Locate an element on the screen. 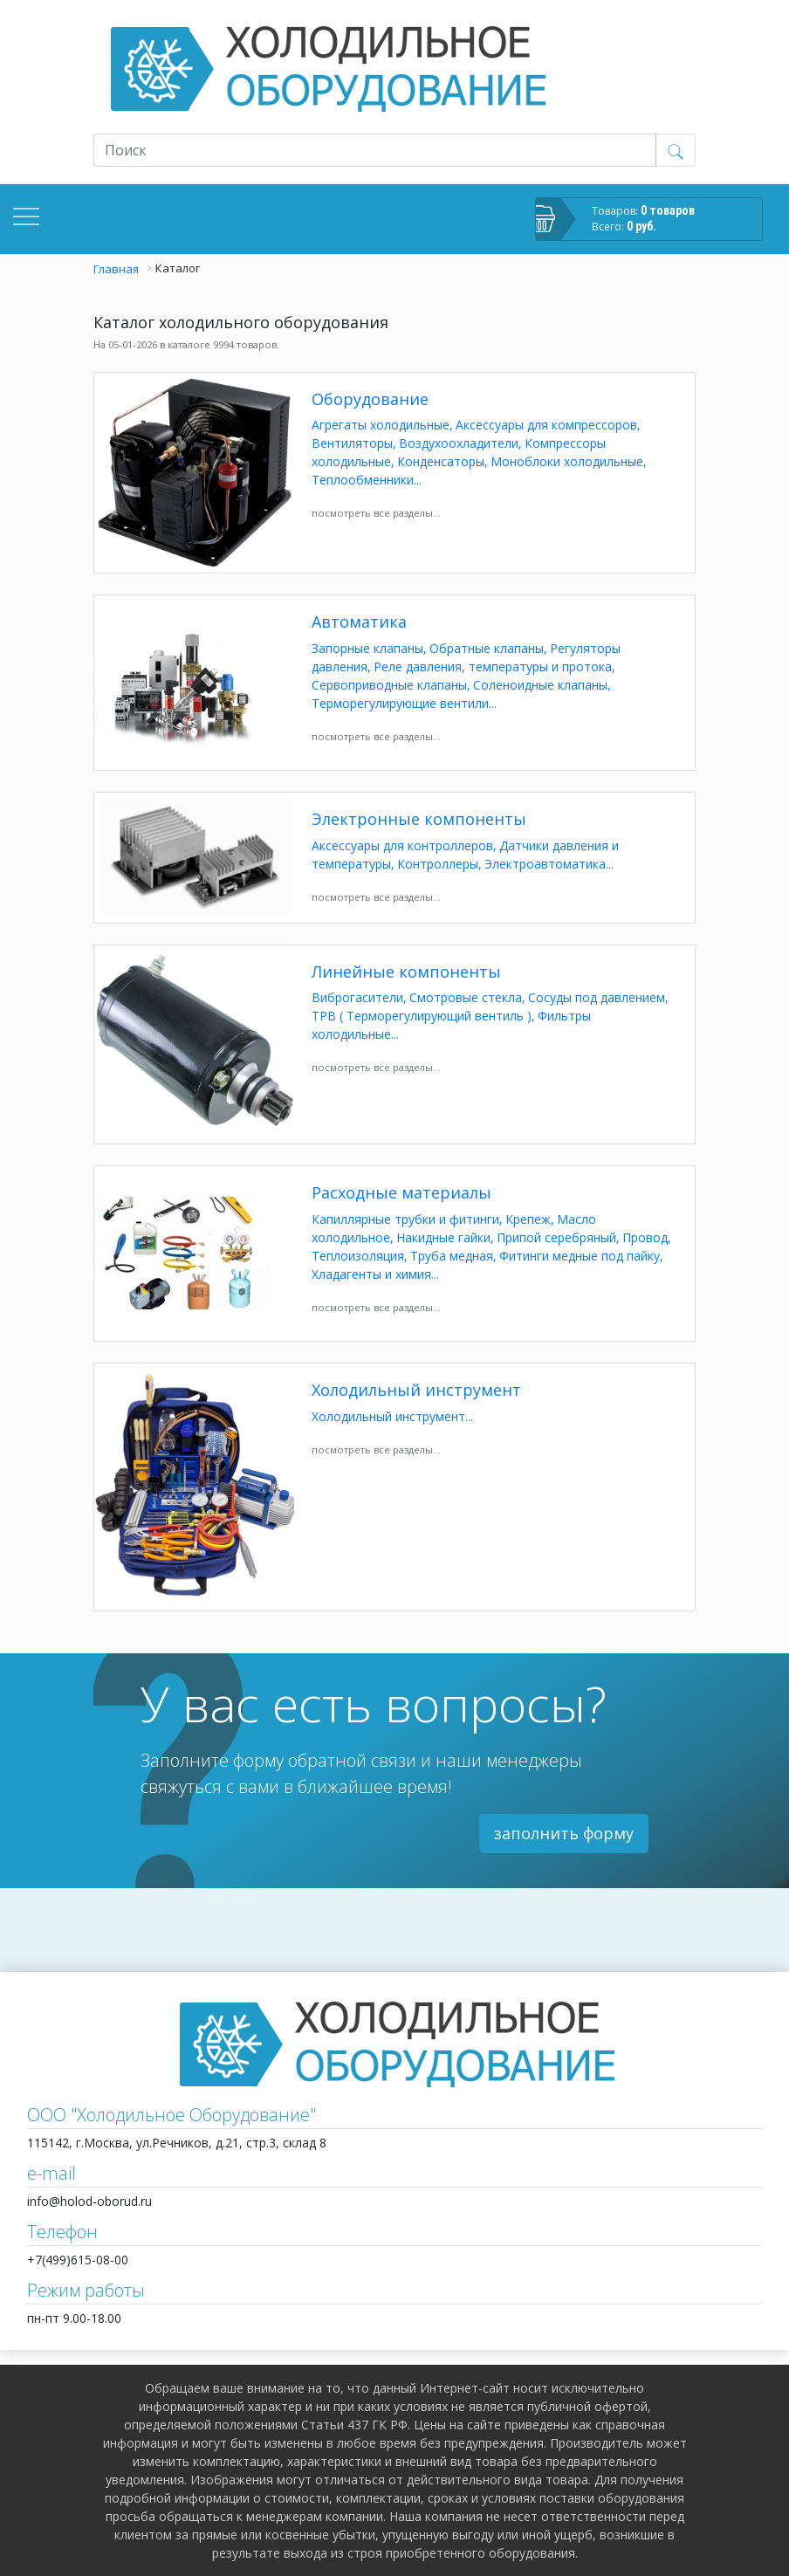 The height and width of the screenshot is (2576, 789). Хладагенты и химия is located at coordinates (371, 1274).